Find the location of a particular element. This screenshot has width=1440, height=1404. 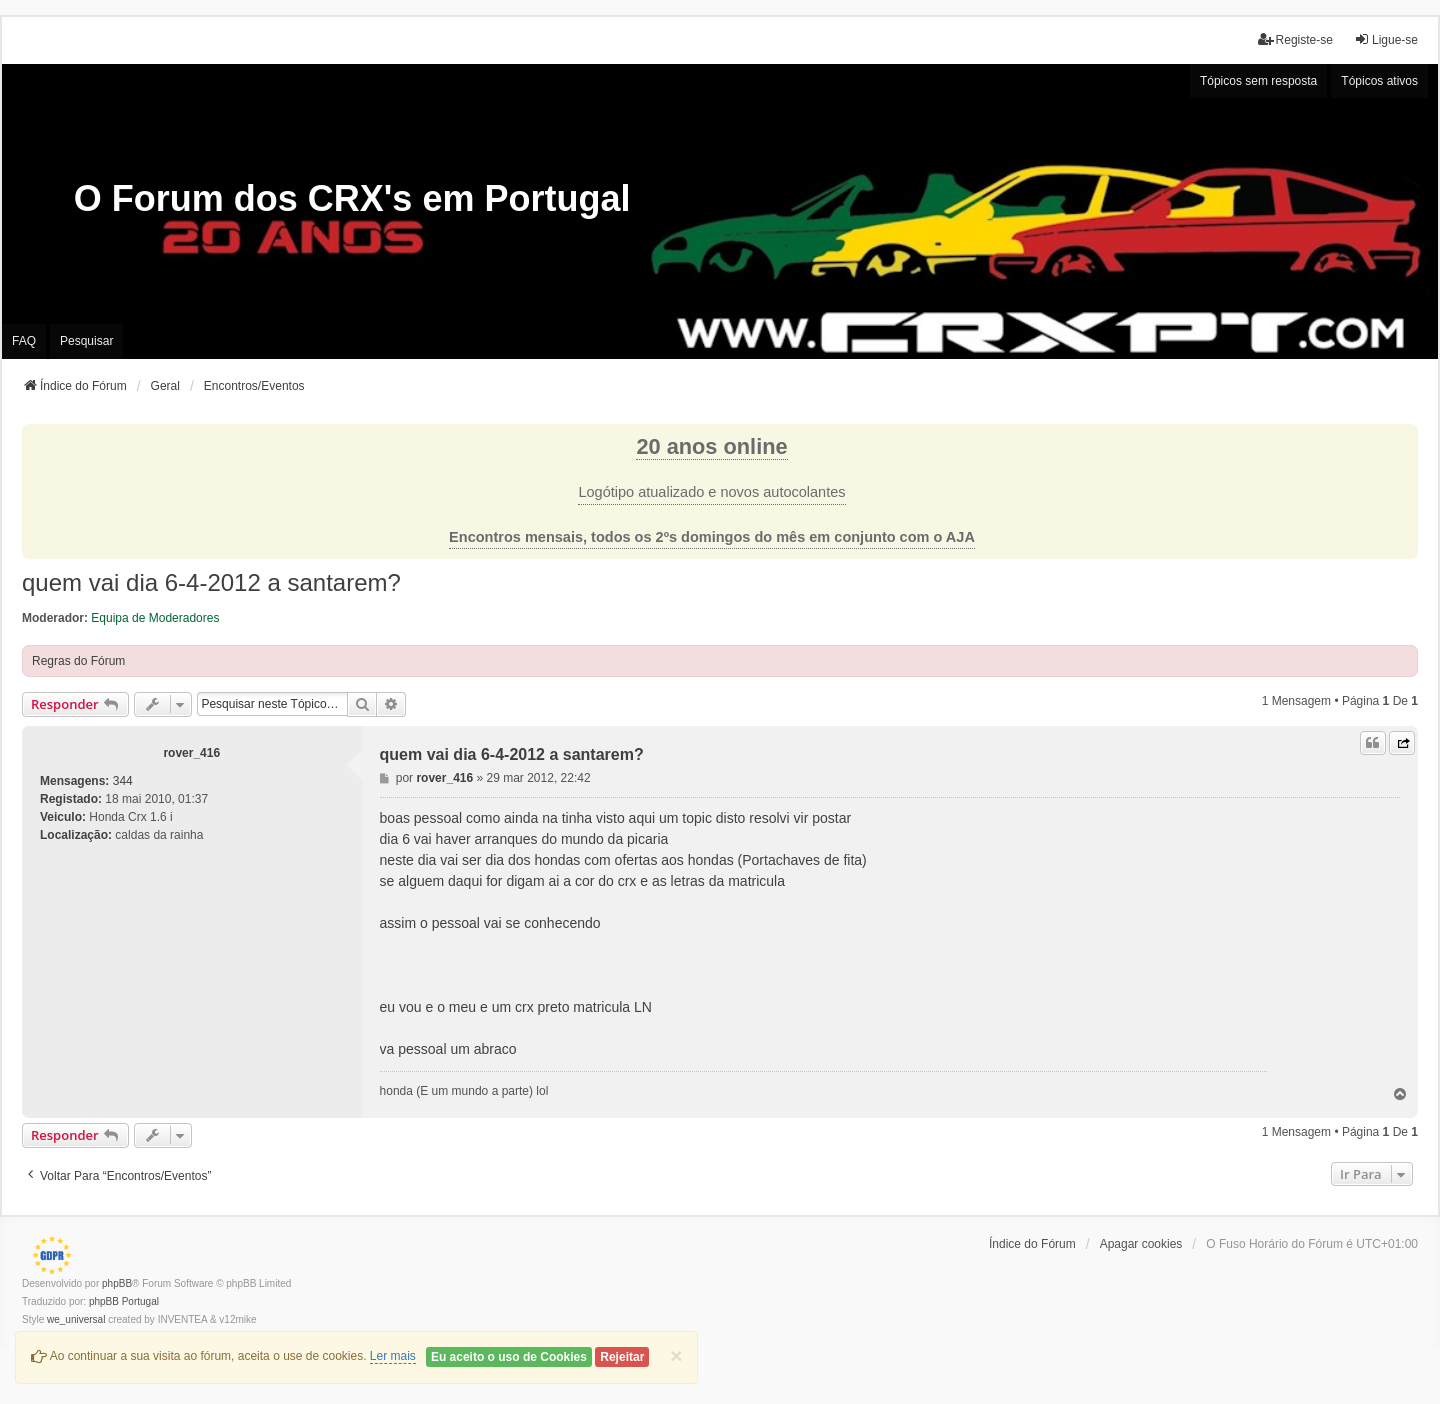

phpBB Portugal is located at coordinates (124, 1301).